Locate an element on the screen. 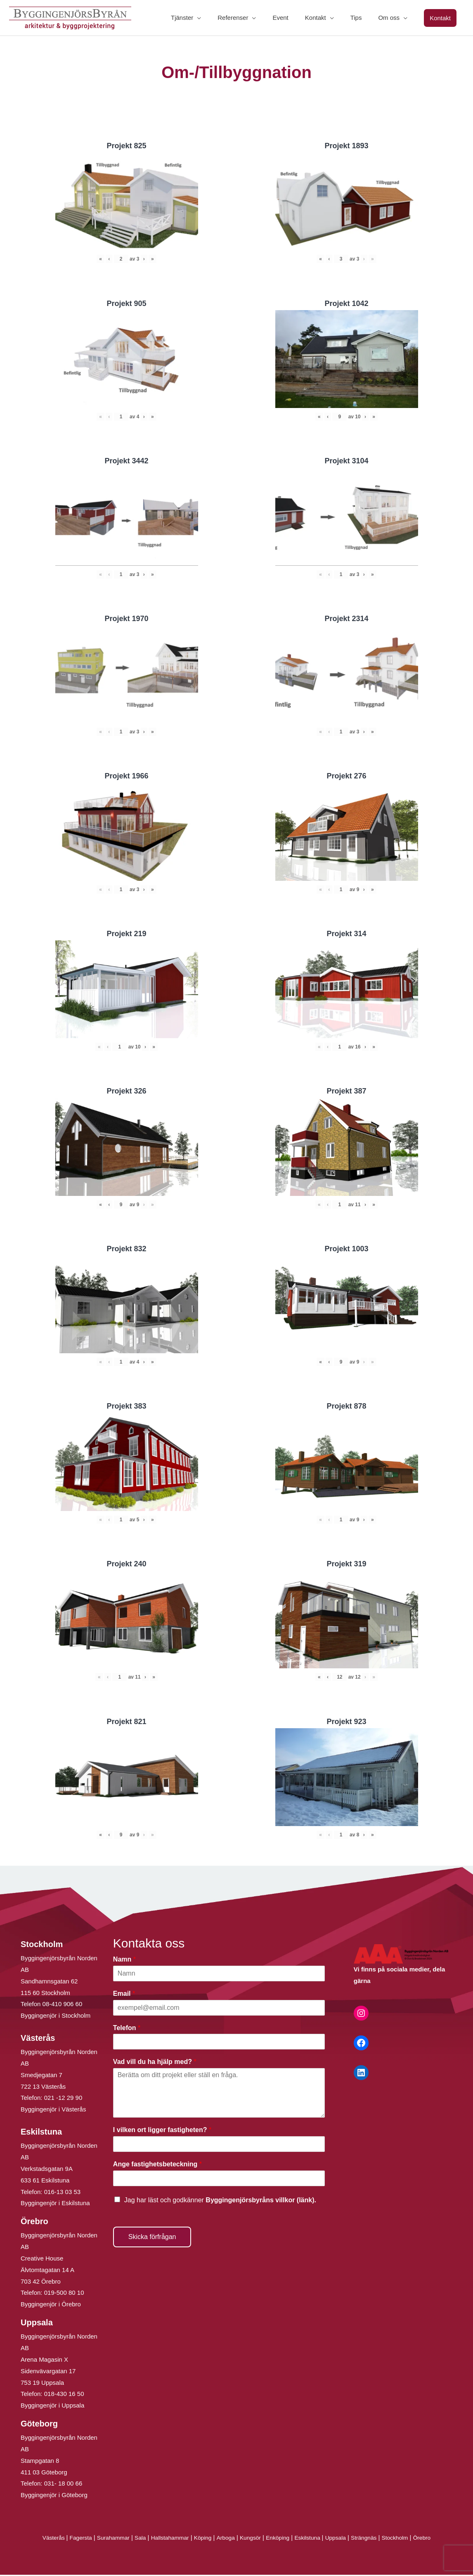  Skicka förfrågan is located at coordinates (152, 2237).